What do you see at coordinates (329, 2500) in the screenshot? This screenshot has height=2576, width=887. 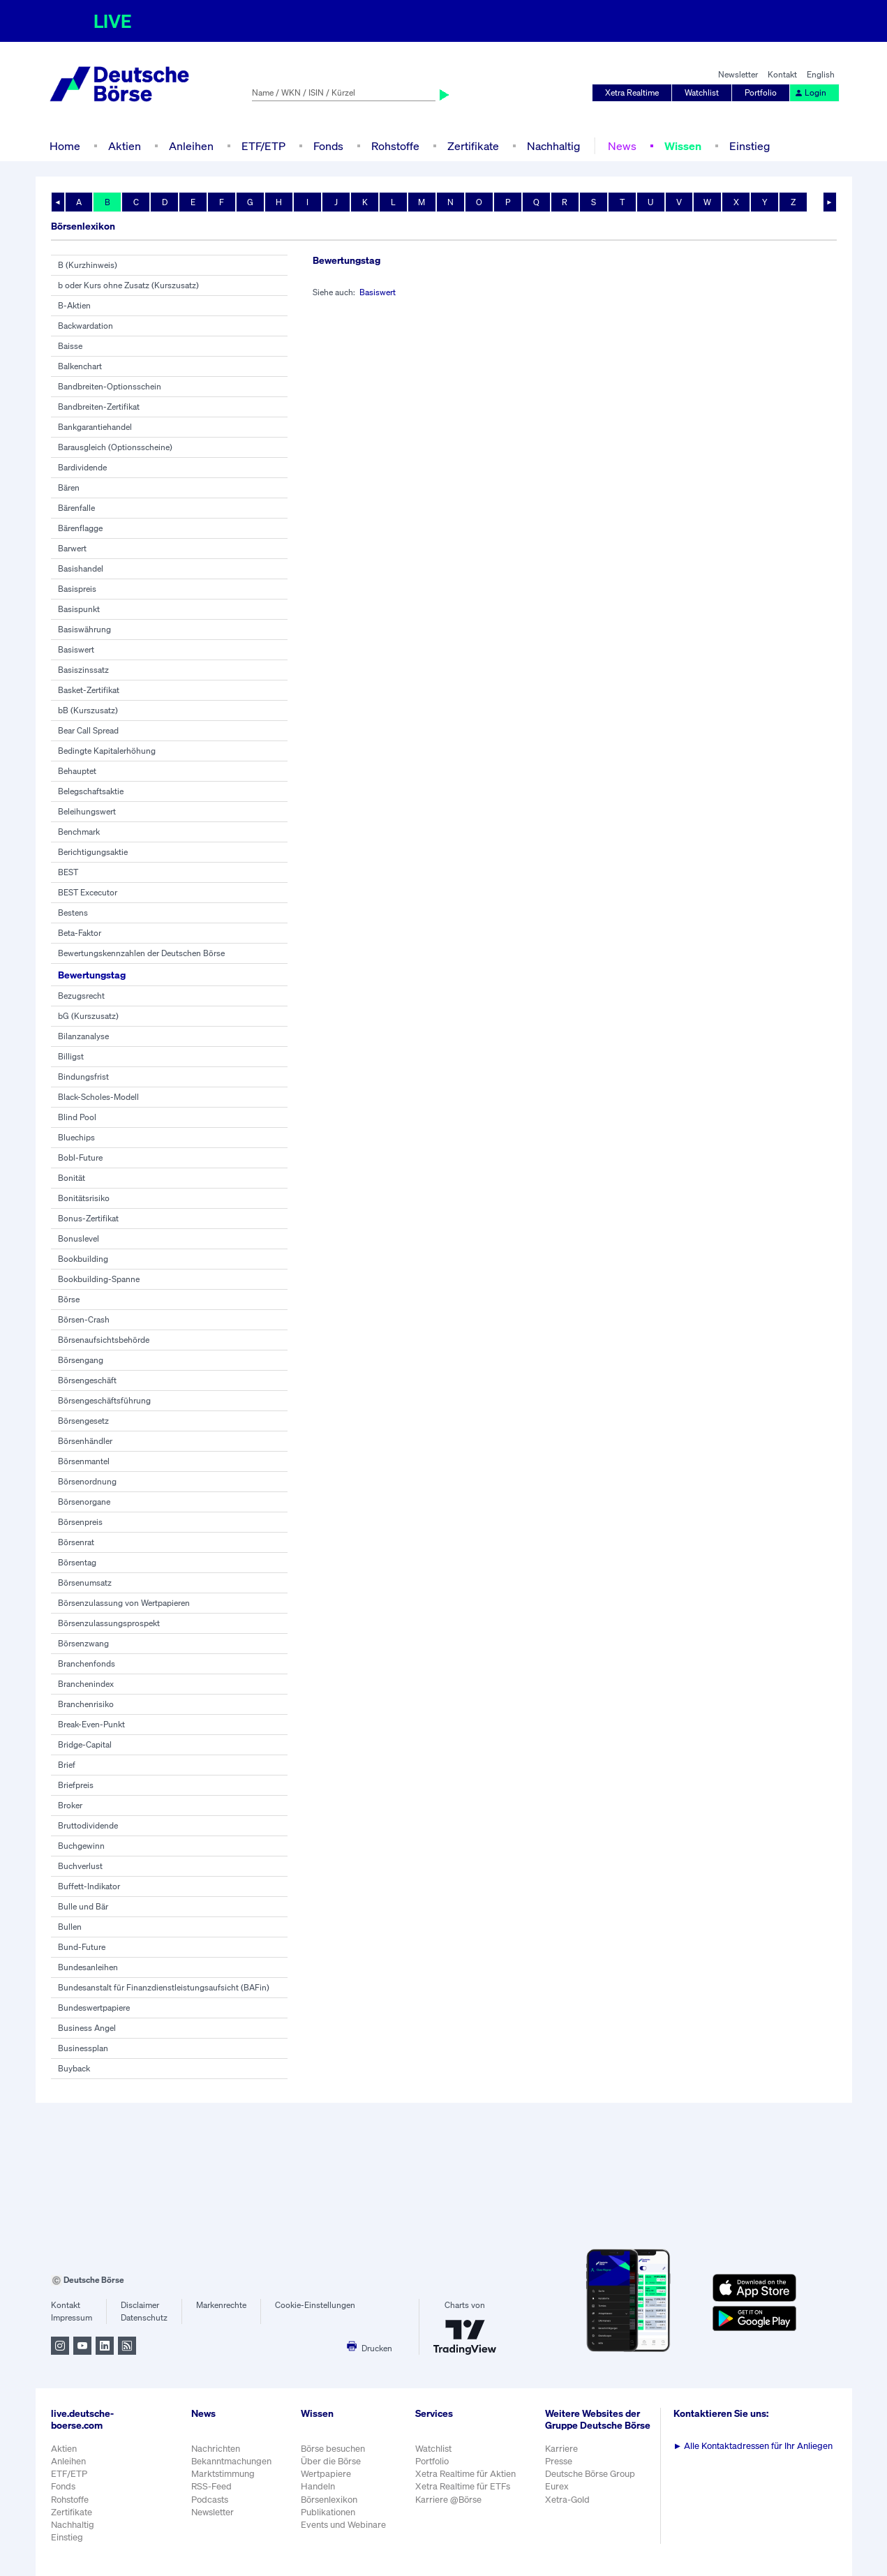 I see `Börsenlexikon` at bounding box center [329, 2500].